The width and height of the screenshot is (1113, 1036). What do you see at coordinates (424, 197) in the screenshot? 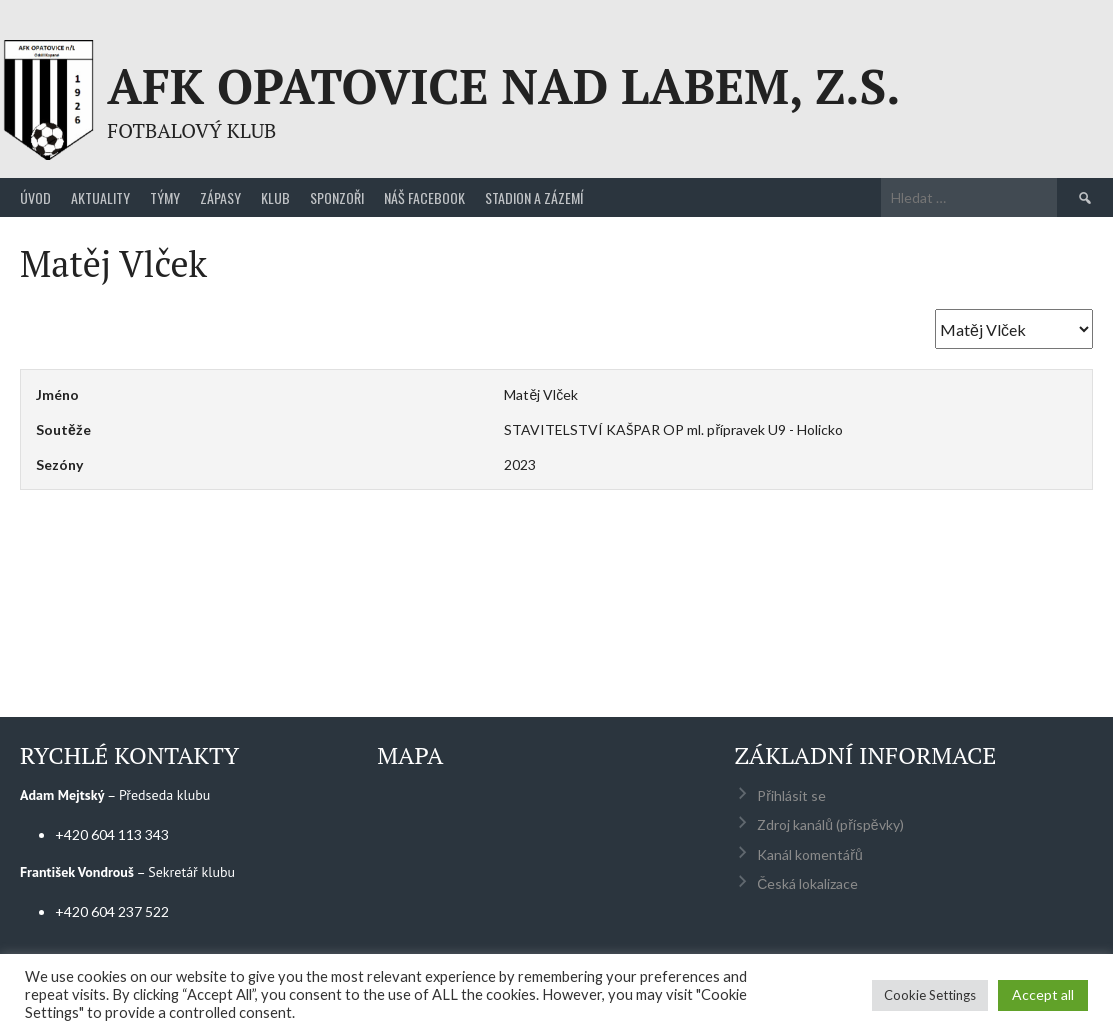
I see `Náš Facebook` at bounding box center [424, 197].